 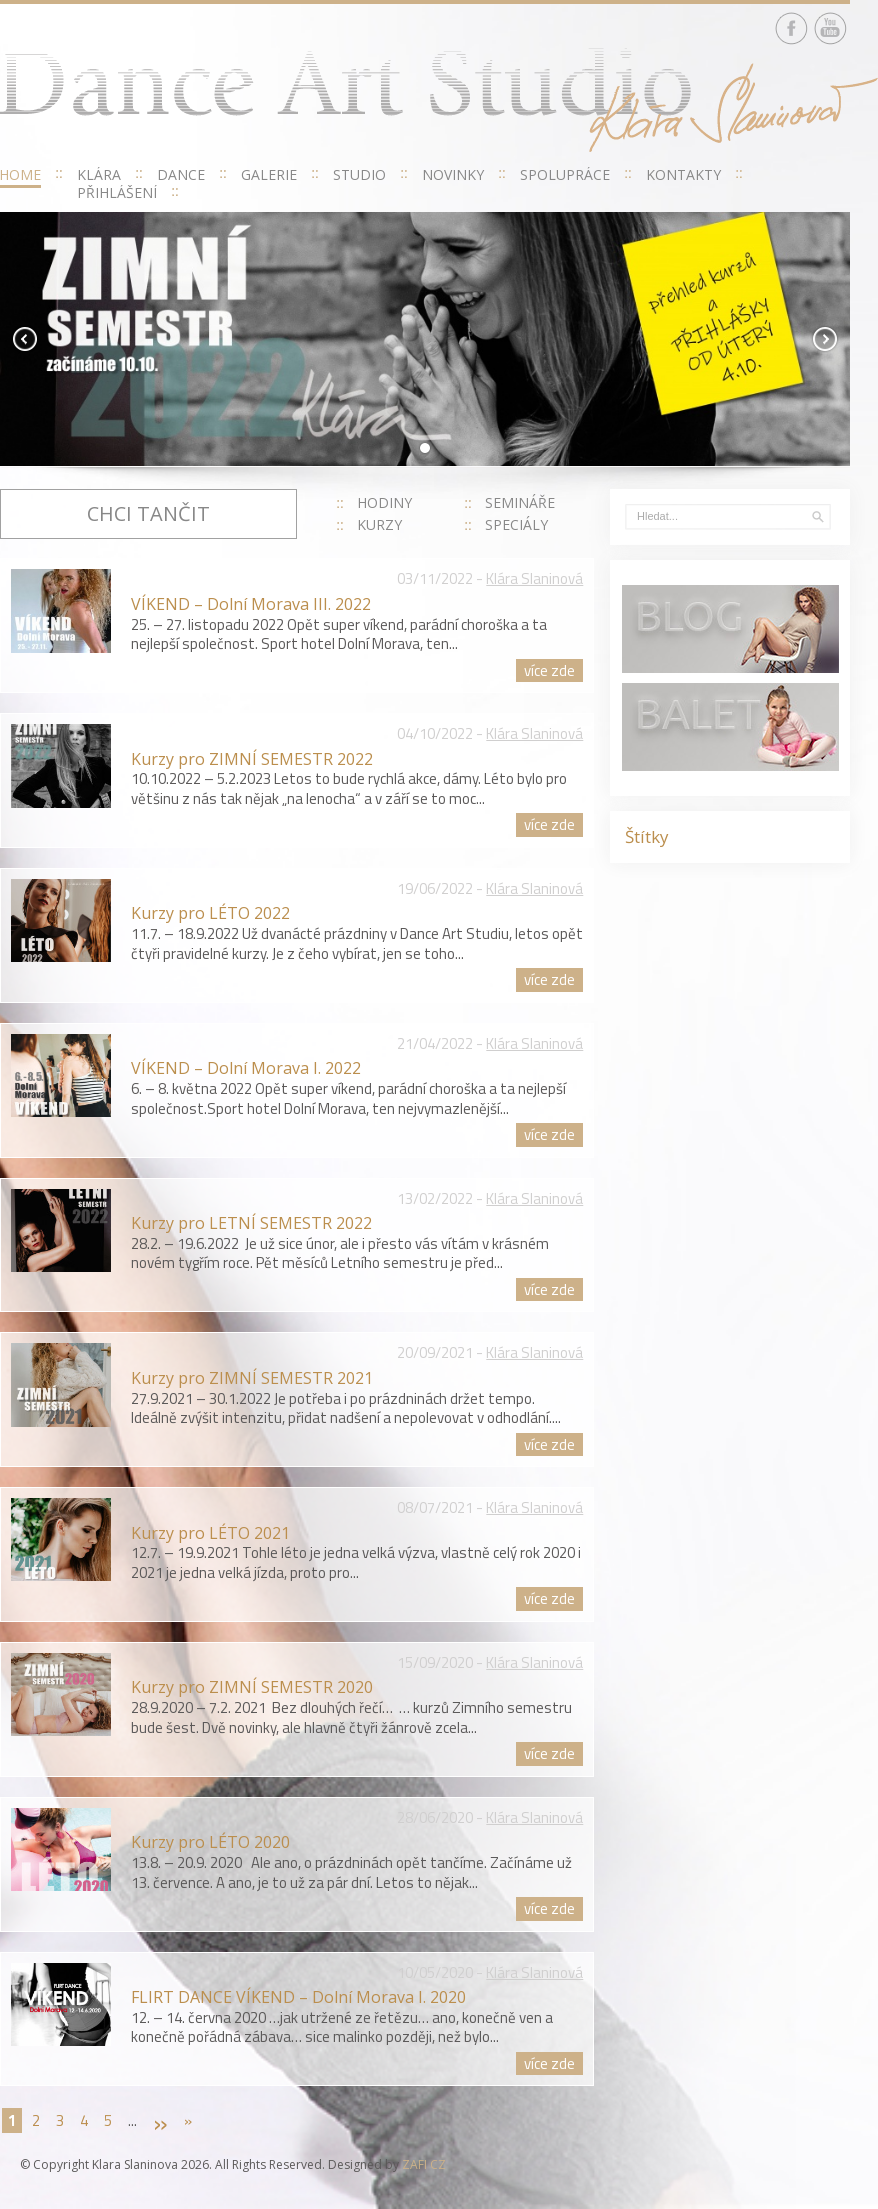 I want to click on Kurzy pro LÉTO 2022, so click(x=210, y=913).